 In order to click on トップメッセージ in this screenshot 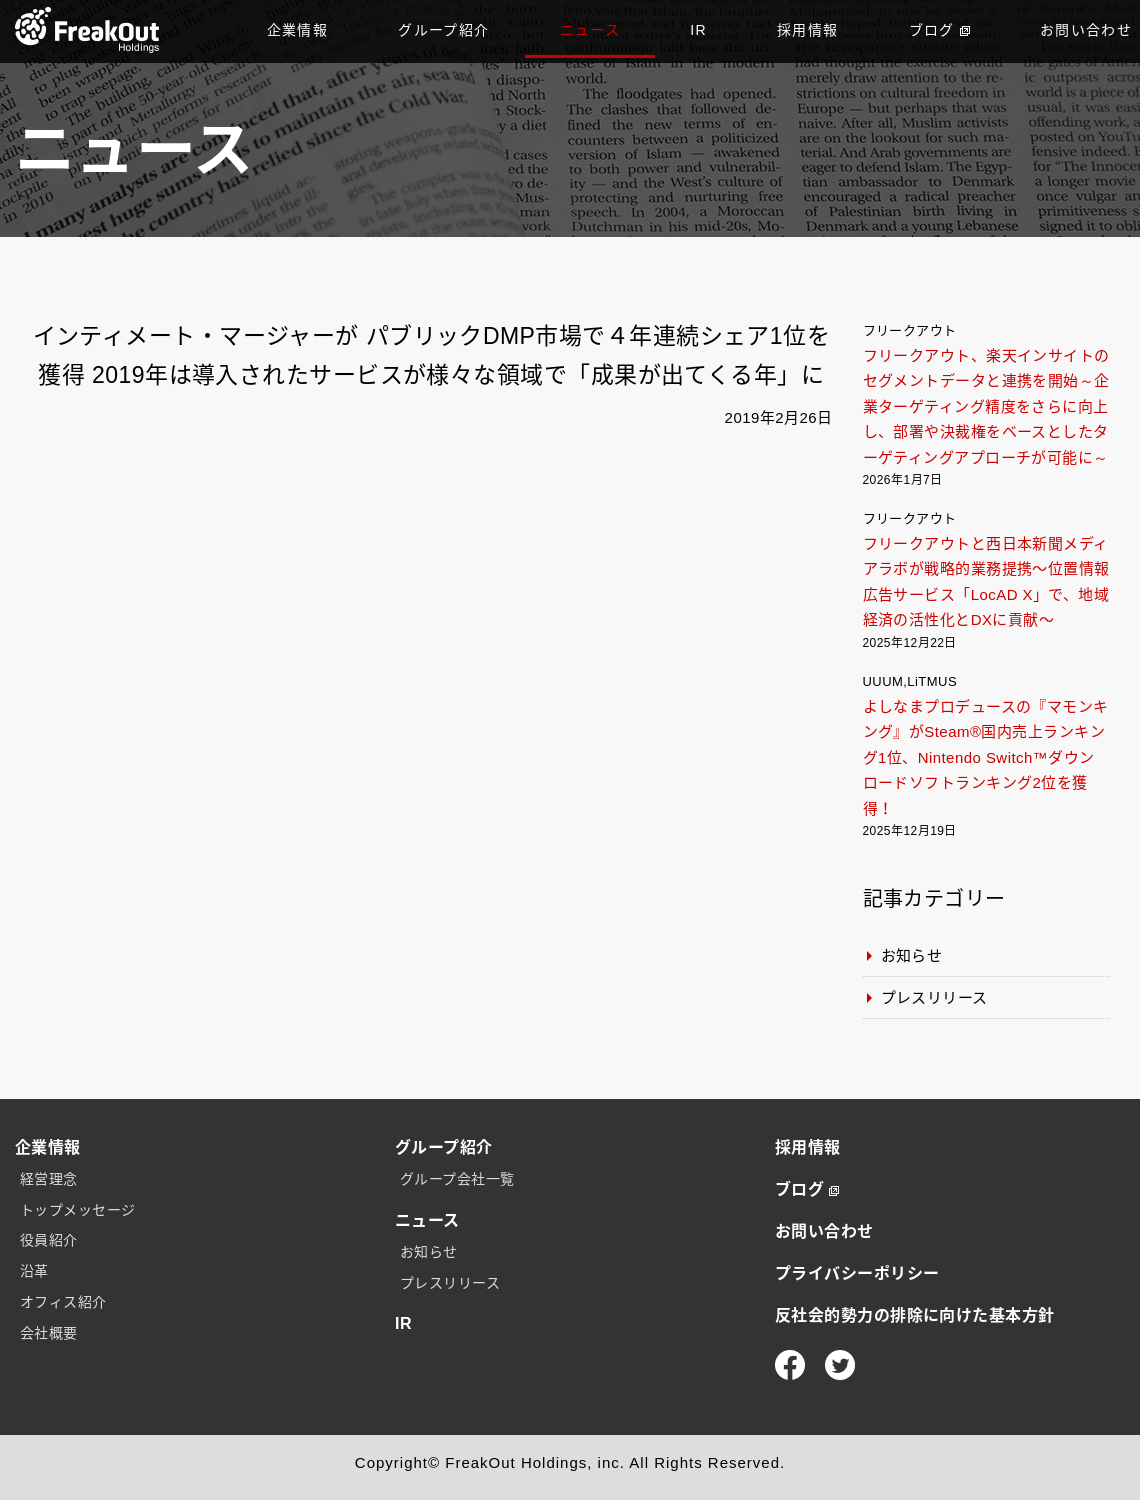, I will do `click(78, 1210)`.